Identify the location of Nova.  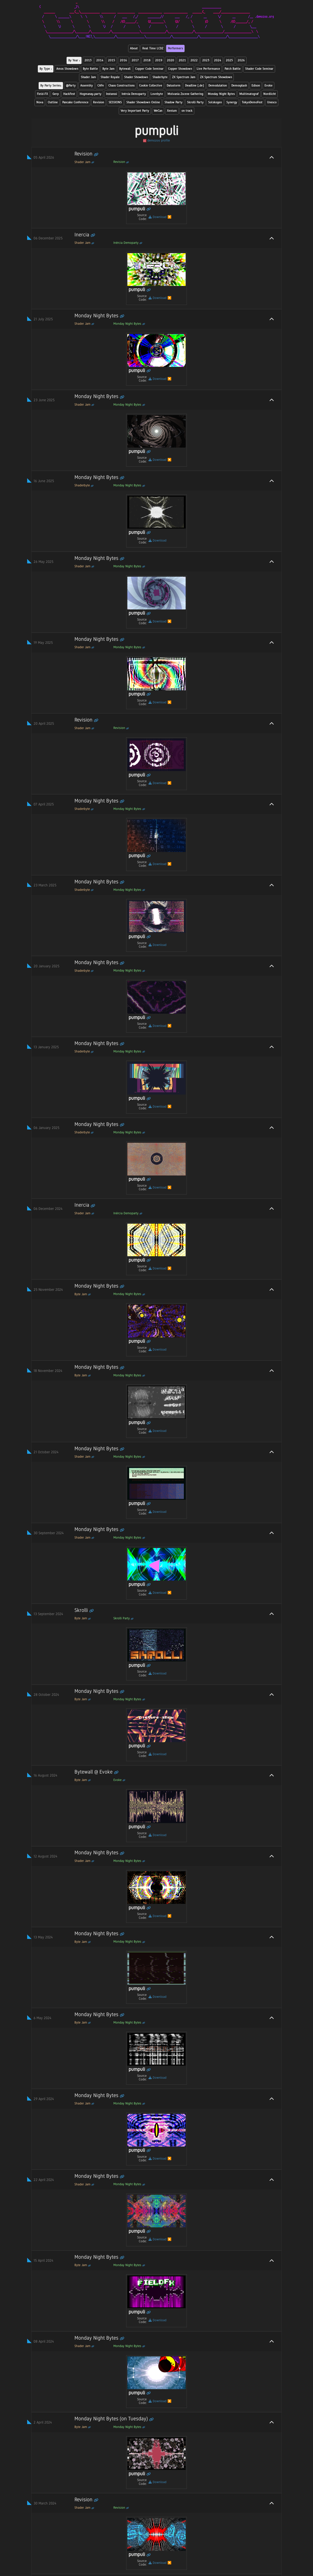
(39, 102).